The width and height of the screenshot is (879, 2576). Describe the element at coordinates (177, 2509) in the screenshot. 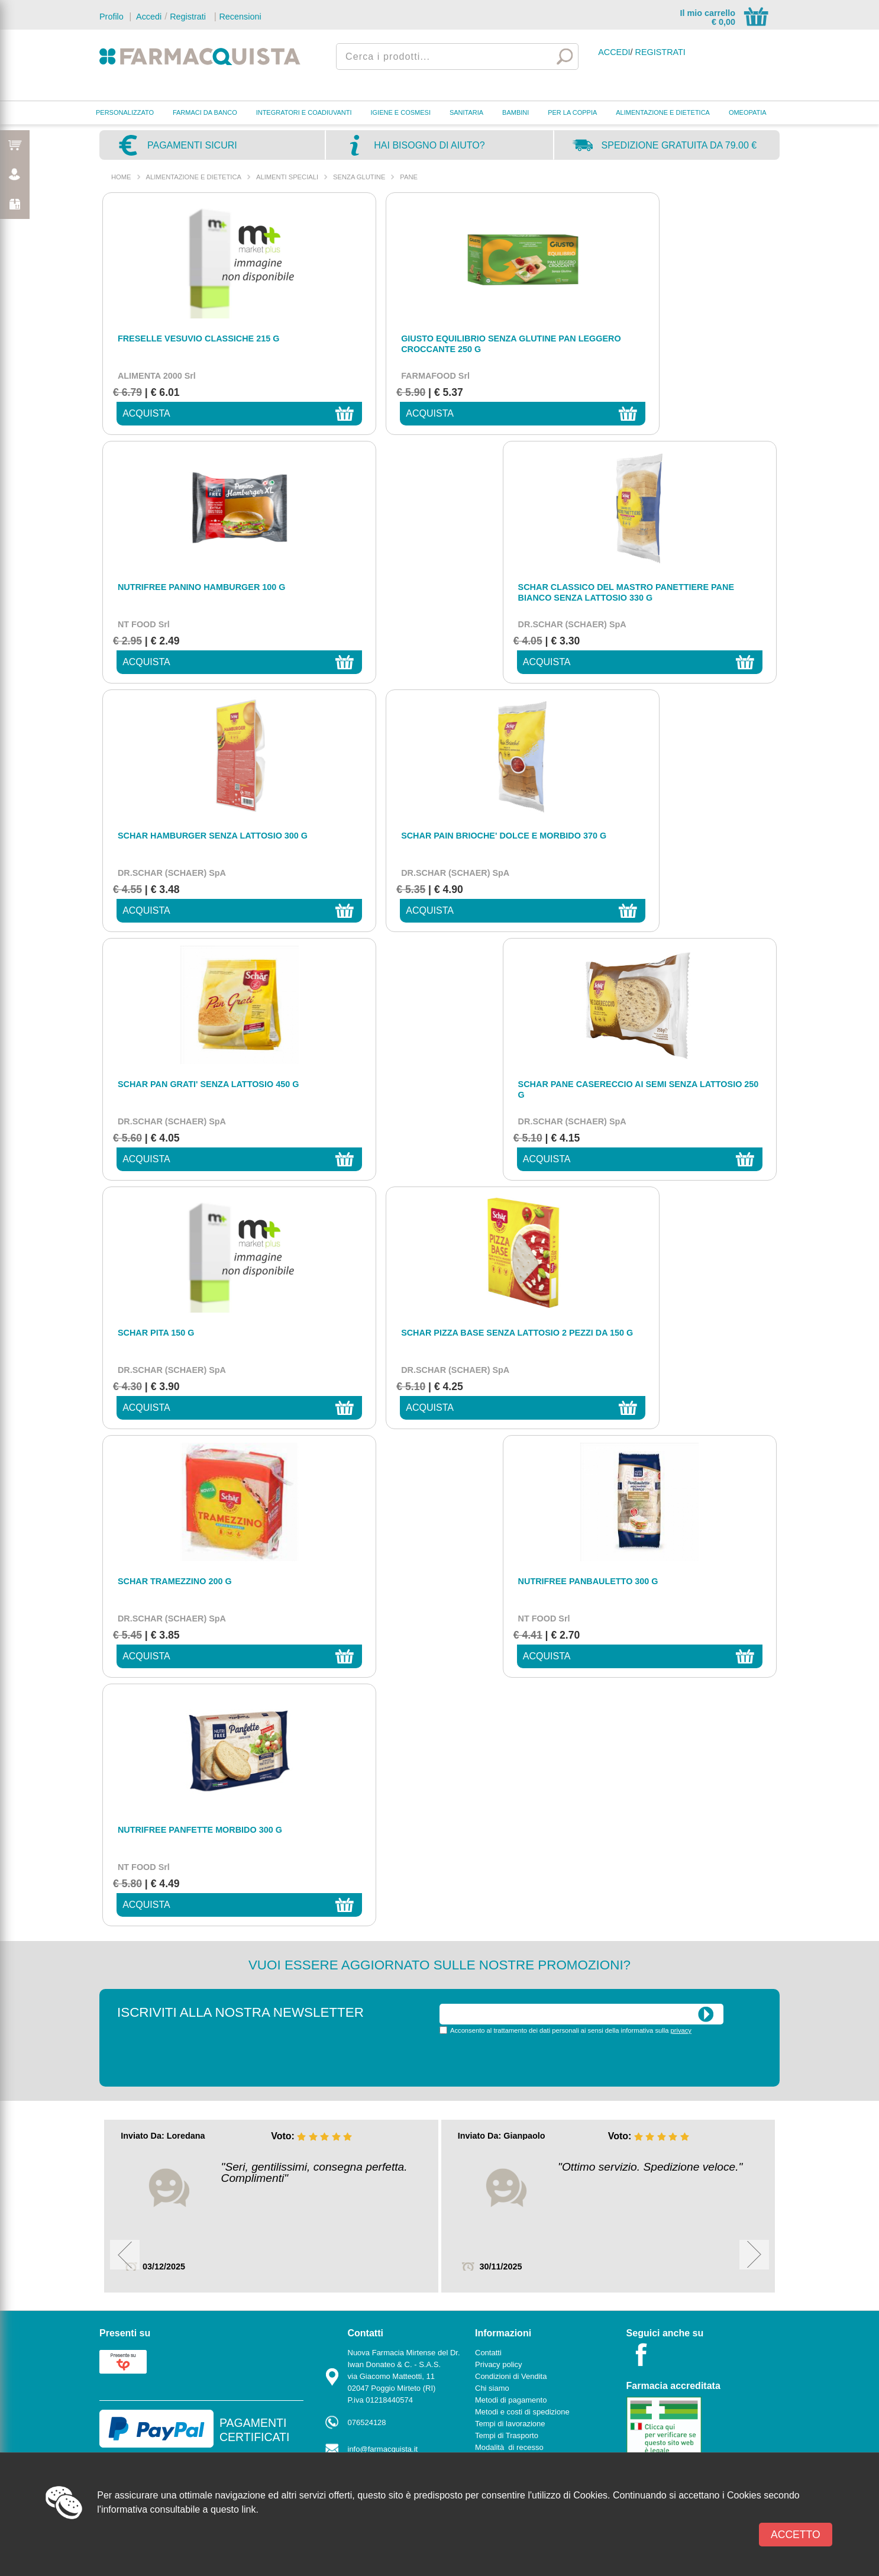

I see `l'informativa consultabile a questo link.` at that location.